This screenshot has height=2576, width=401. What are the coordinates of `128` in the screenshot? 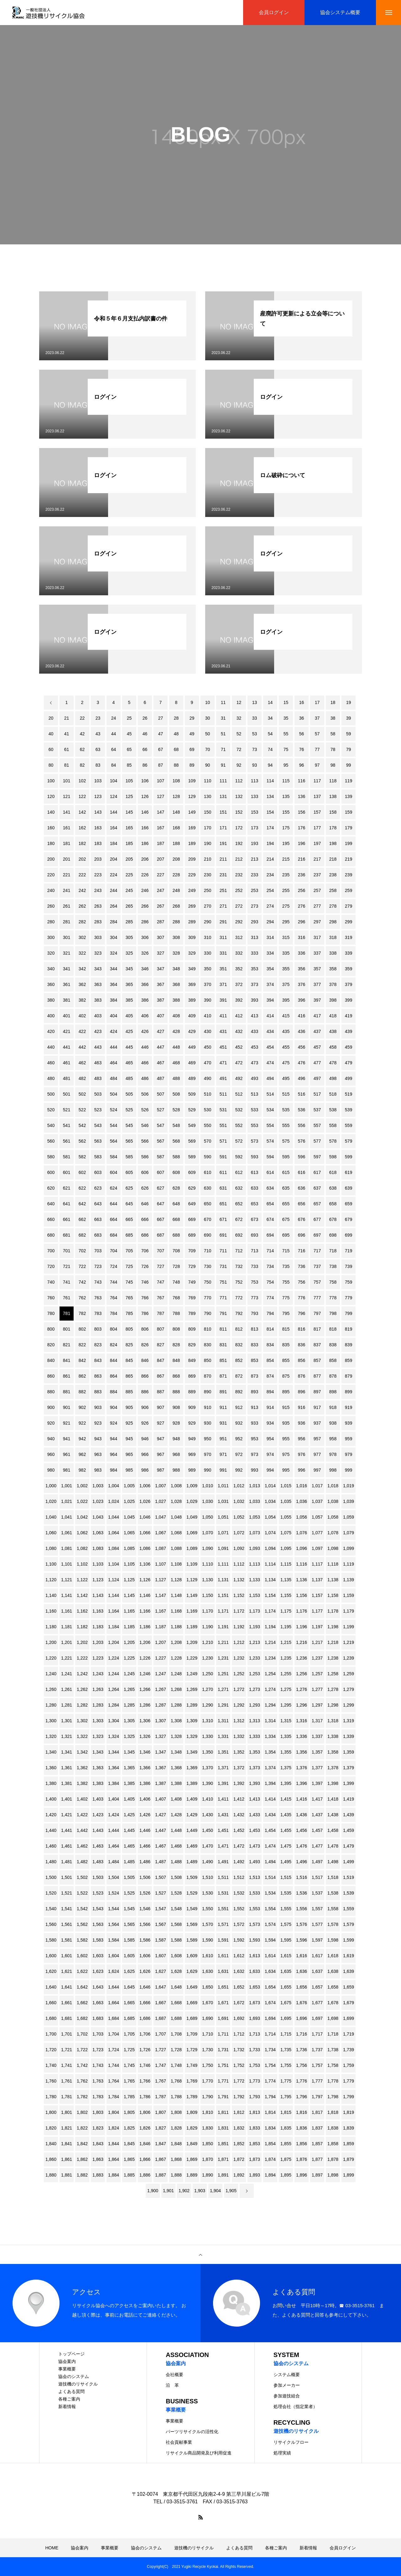 It's located at (176, 796).